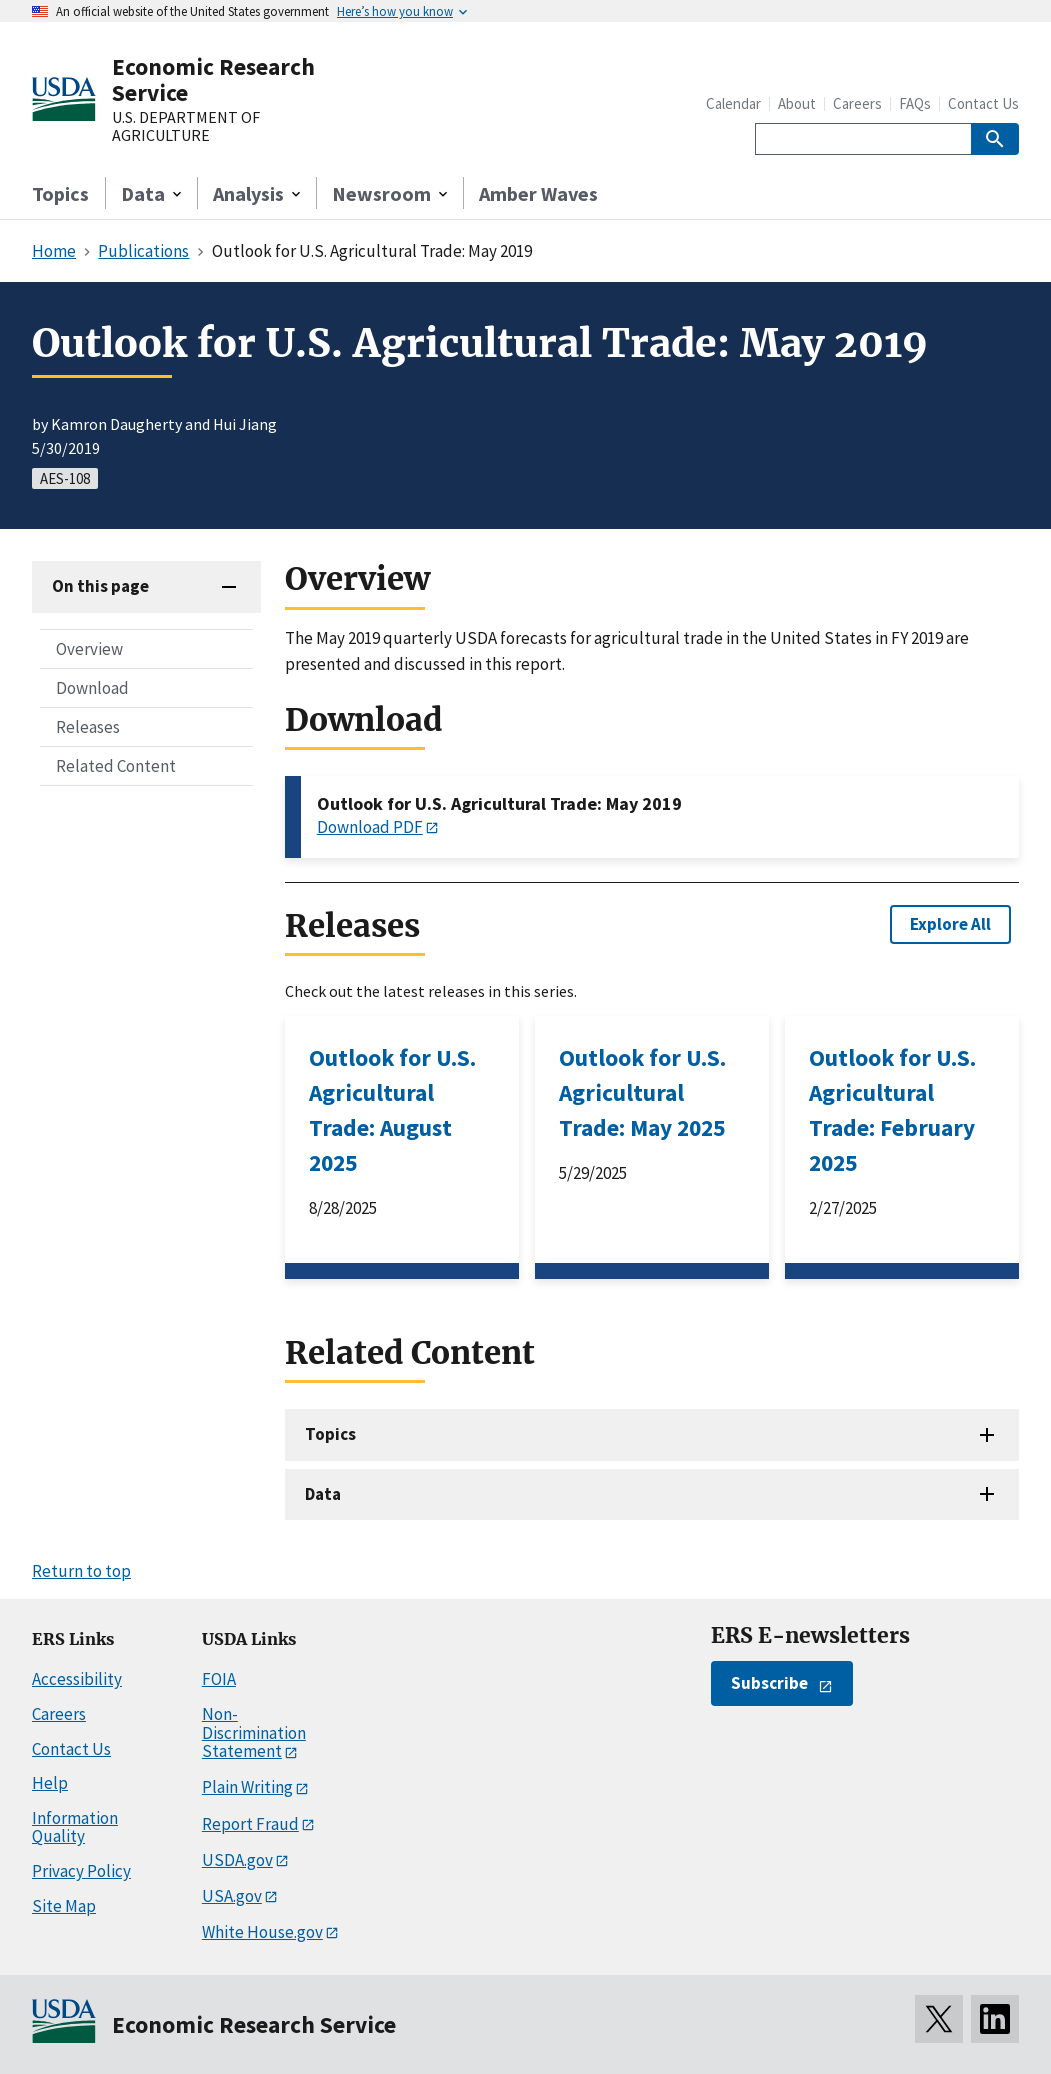 The image size is (1051, 2074). Describe the element at coordinates (254, 1732) in the screenshot. I see `Non-Discrimination Statement` at that location.